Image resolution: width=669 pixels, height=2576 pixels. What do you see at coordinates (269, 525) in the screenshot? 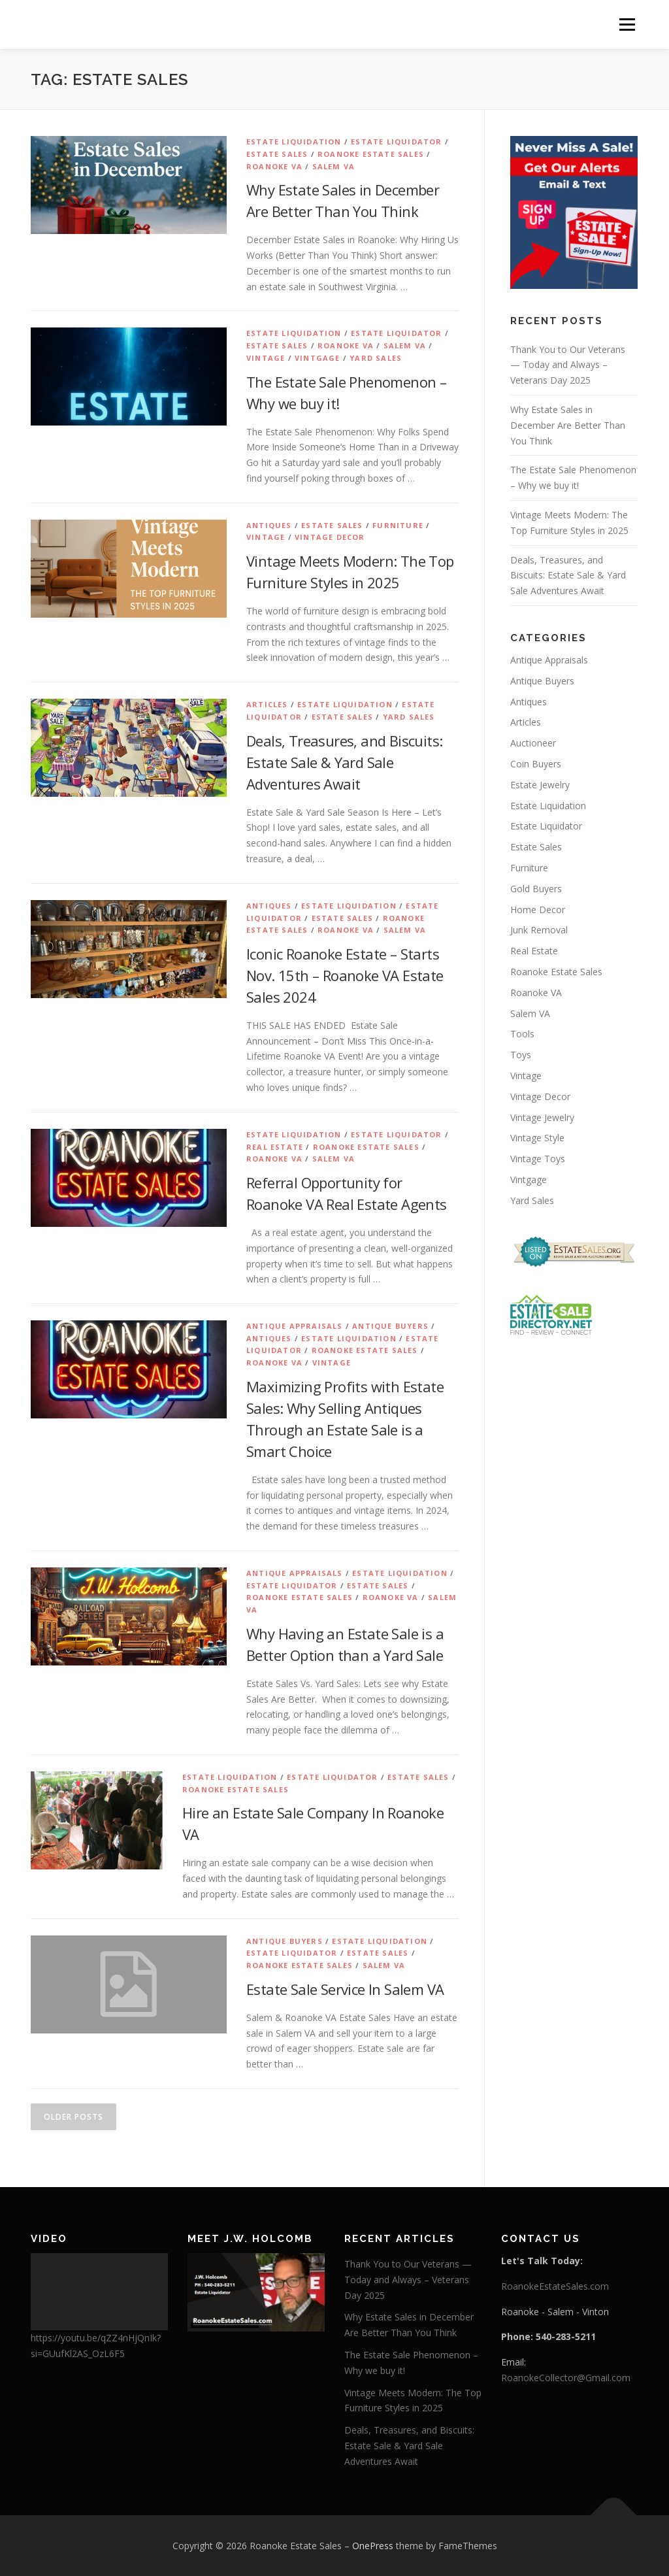
I see `Antiques` at bounding box center [269, 525].